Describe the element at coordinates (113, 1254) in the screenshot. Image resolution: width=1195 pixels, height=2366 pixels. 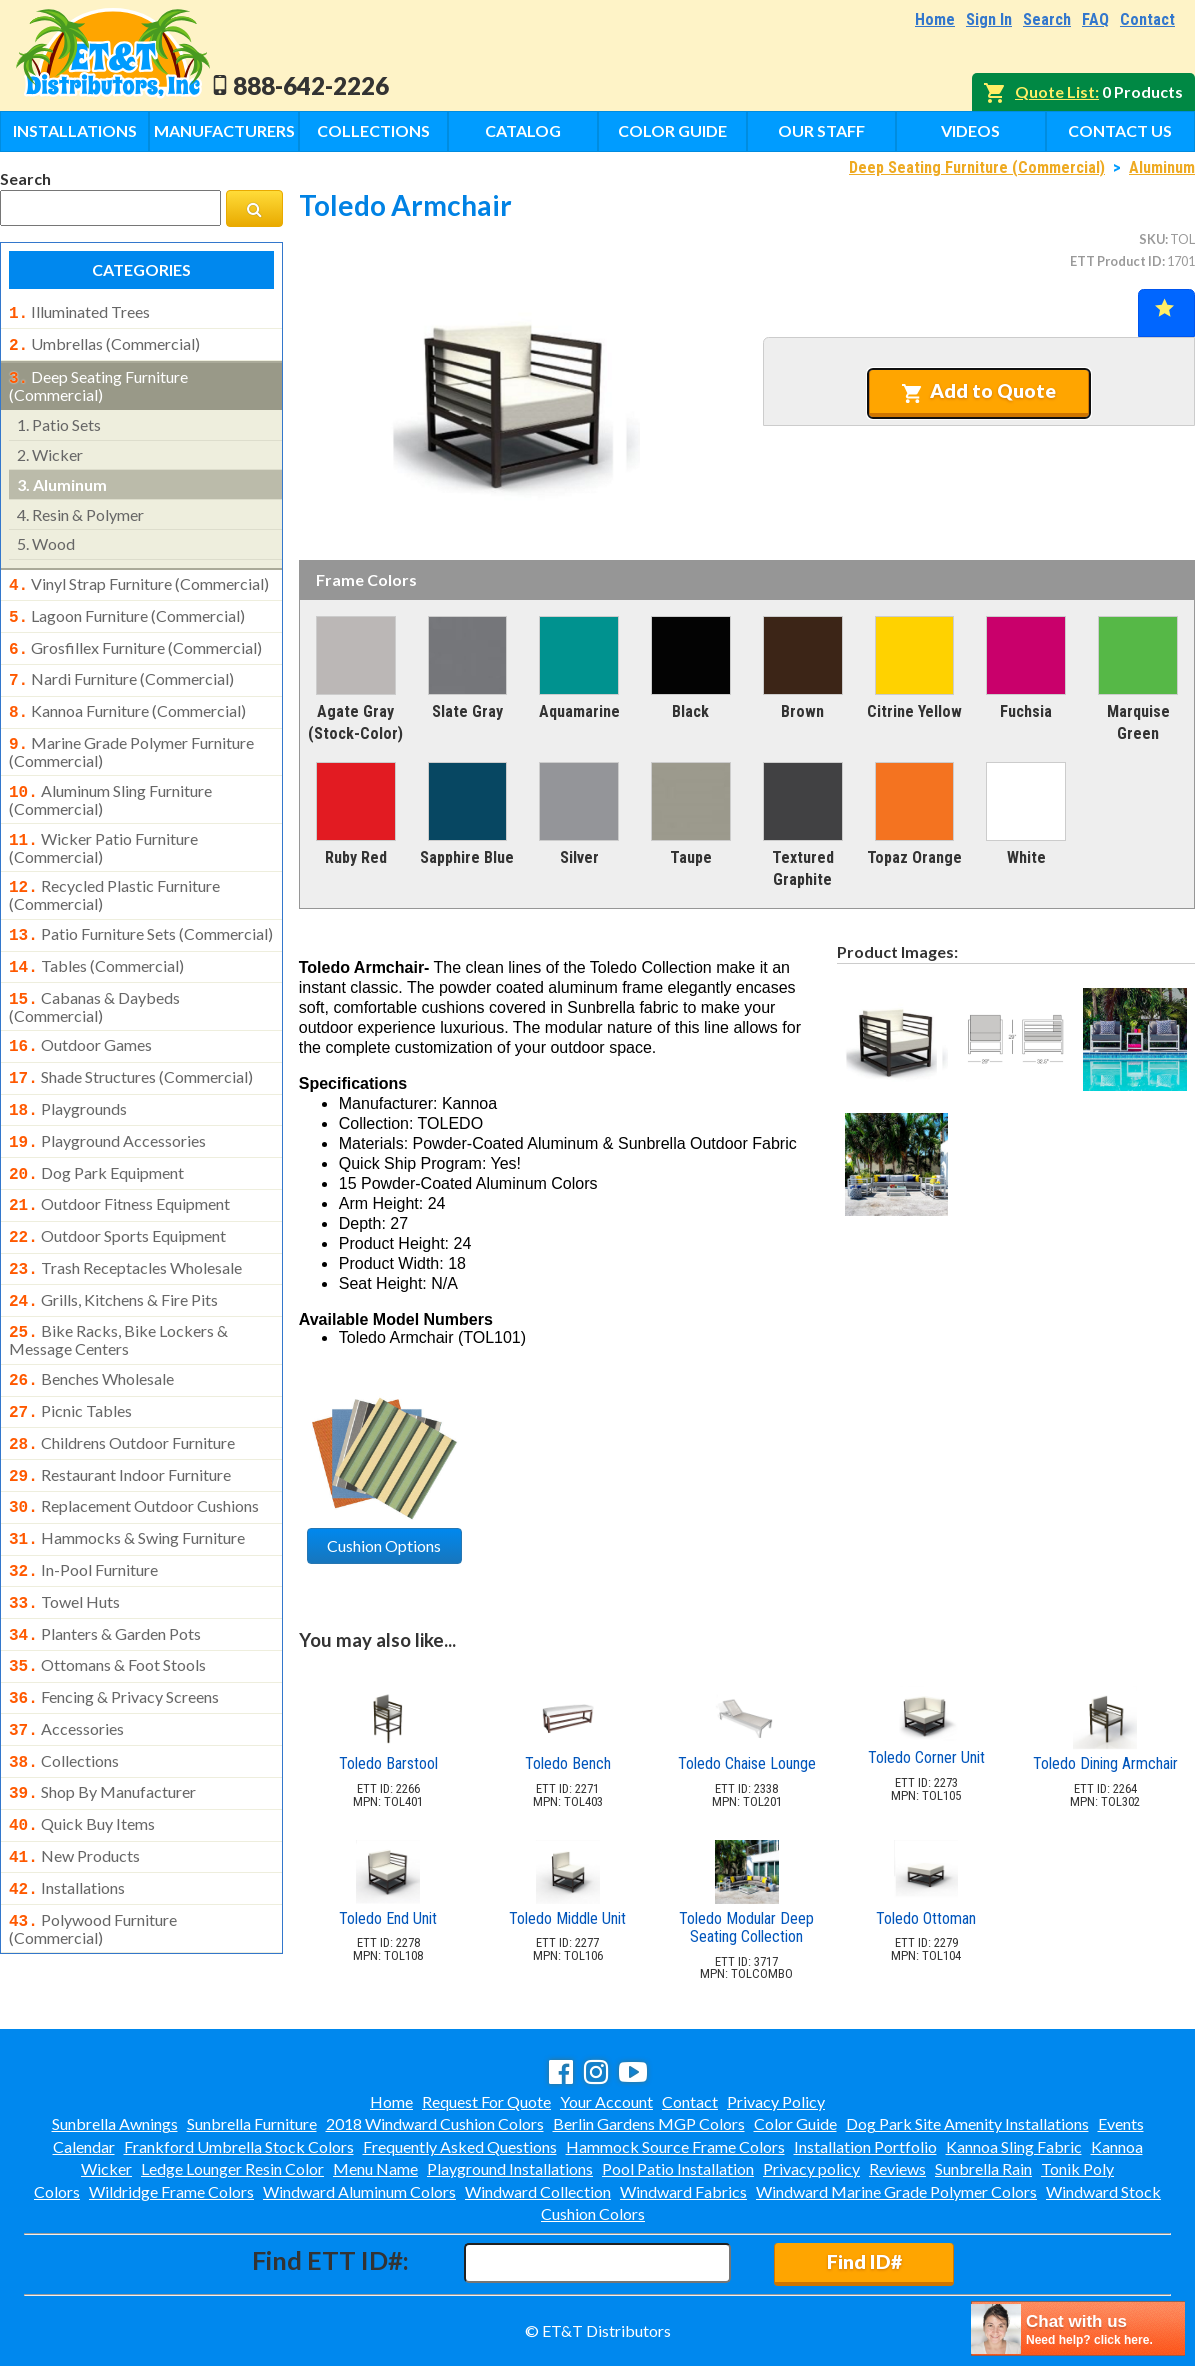
I see `grills, kitchens & fire pits` at that location.